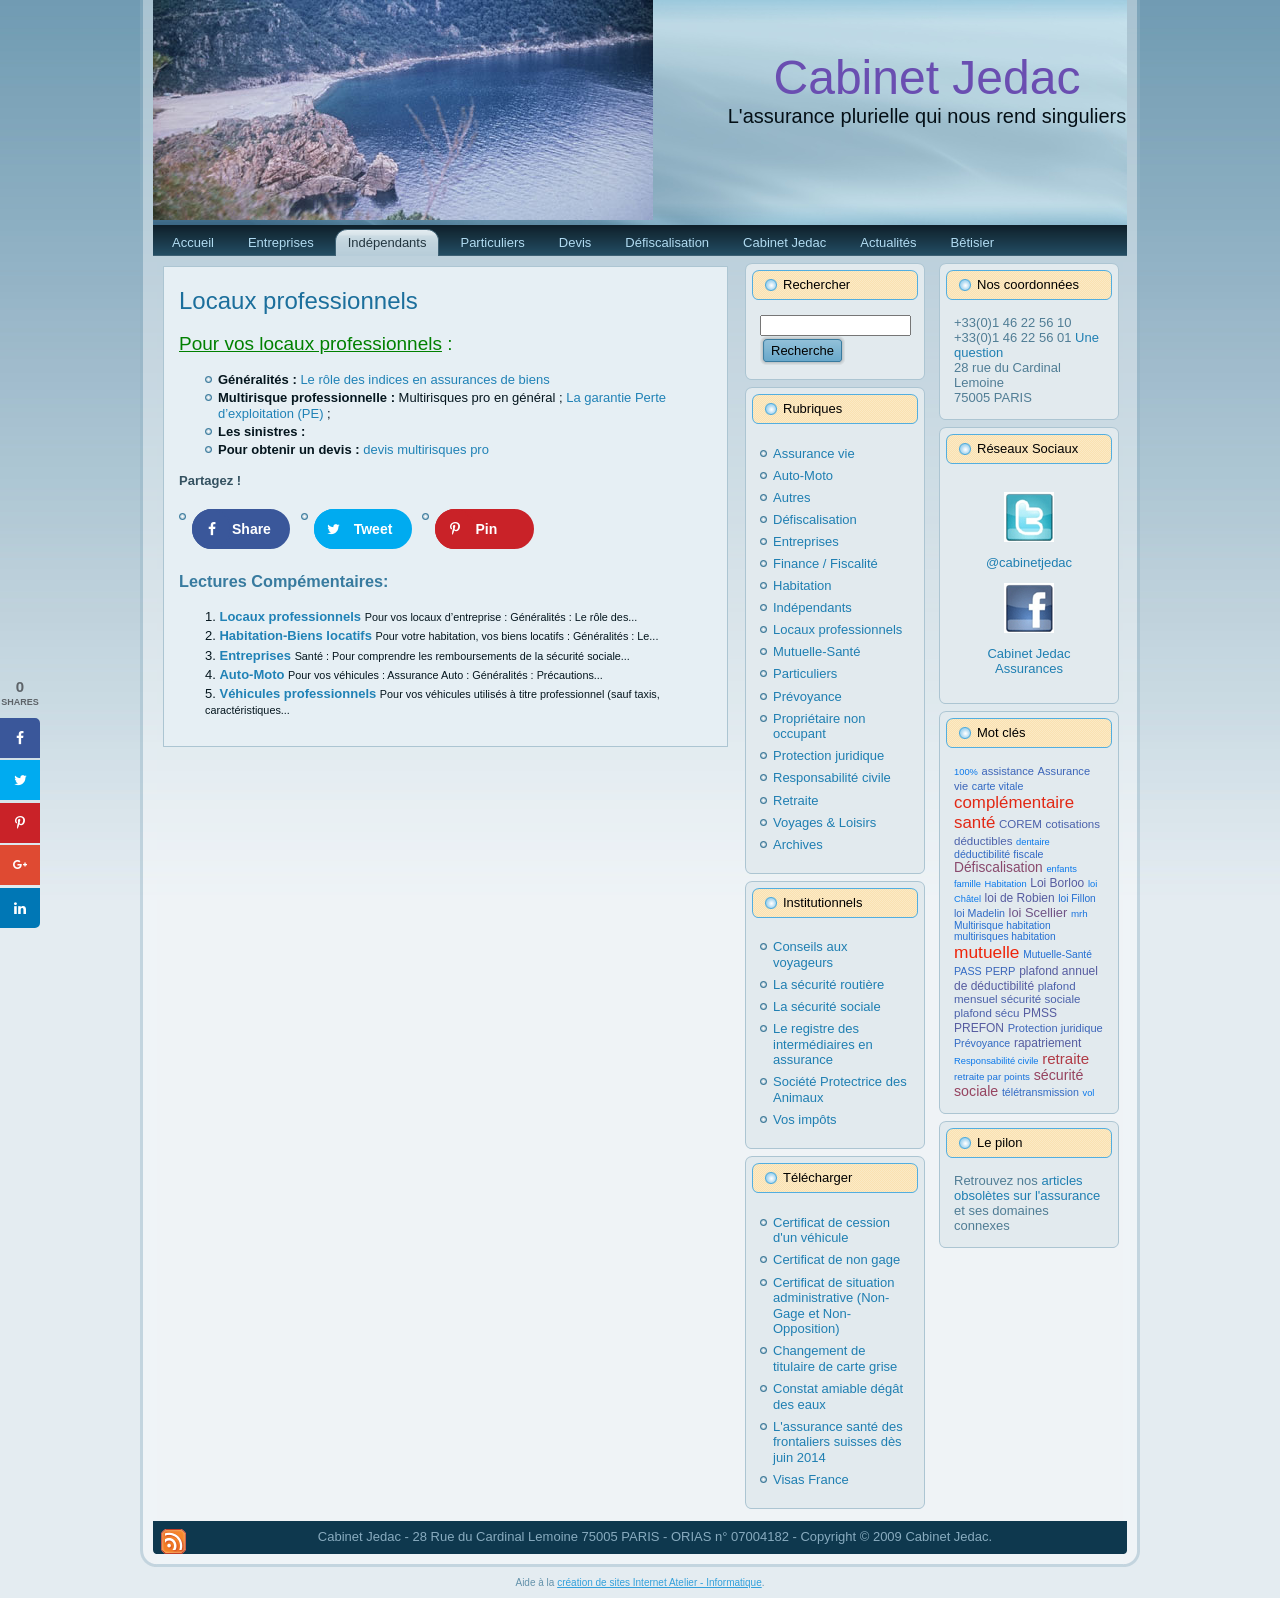 This screenshot has height=1598, width=1280. Describe the element at coordinates (811, 1479) in the screenshot. I see `Visas France` at that location.